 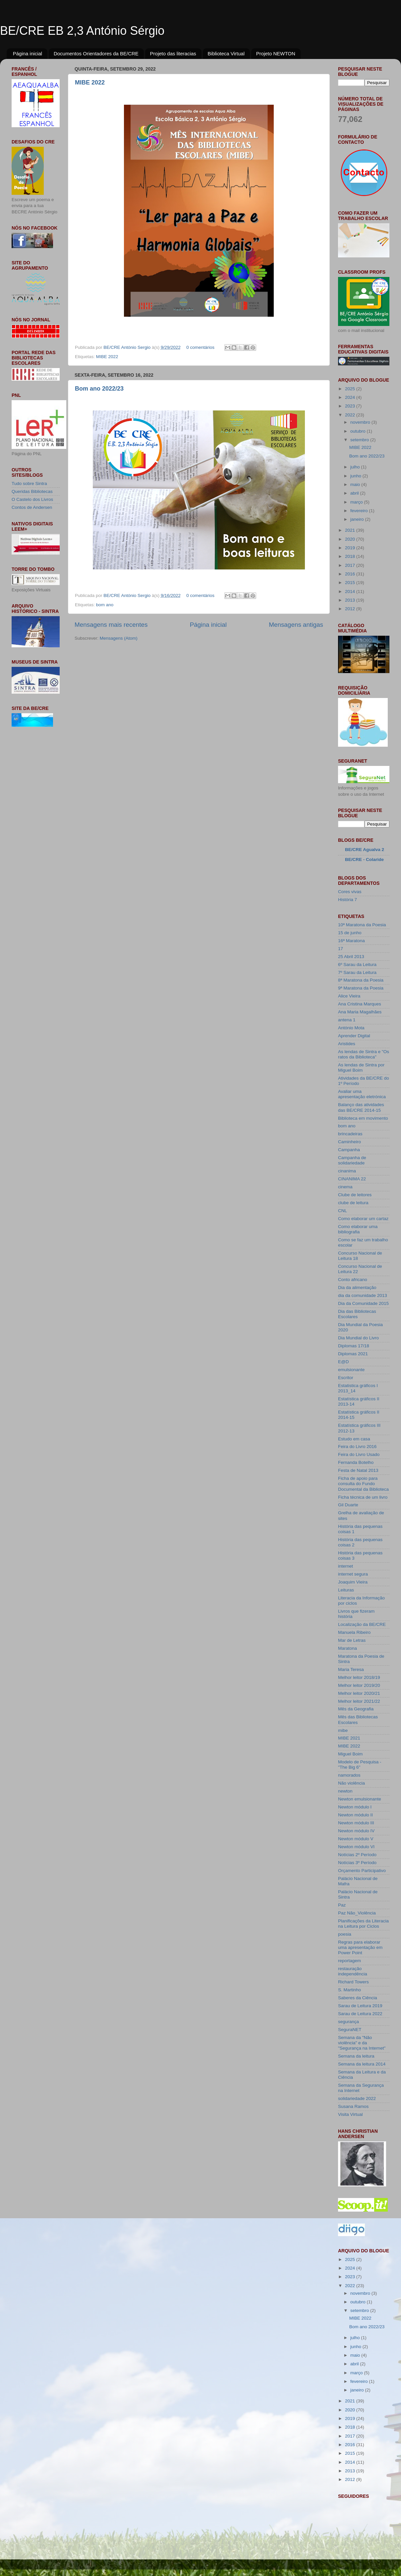 I want to click on Mês da Geografia, so click(x=355, y=1708).